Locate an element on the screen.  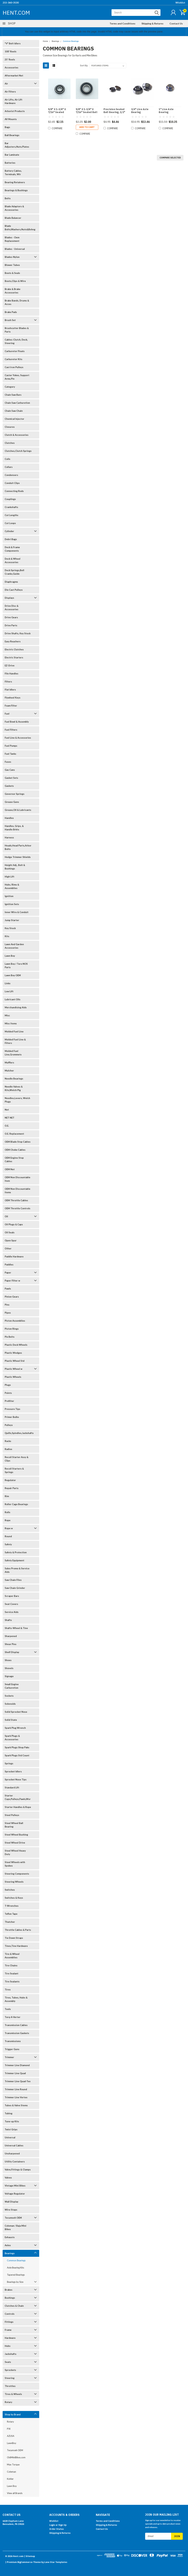
Sharpened is located at coordinates (11, 1636).